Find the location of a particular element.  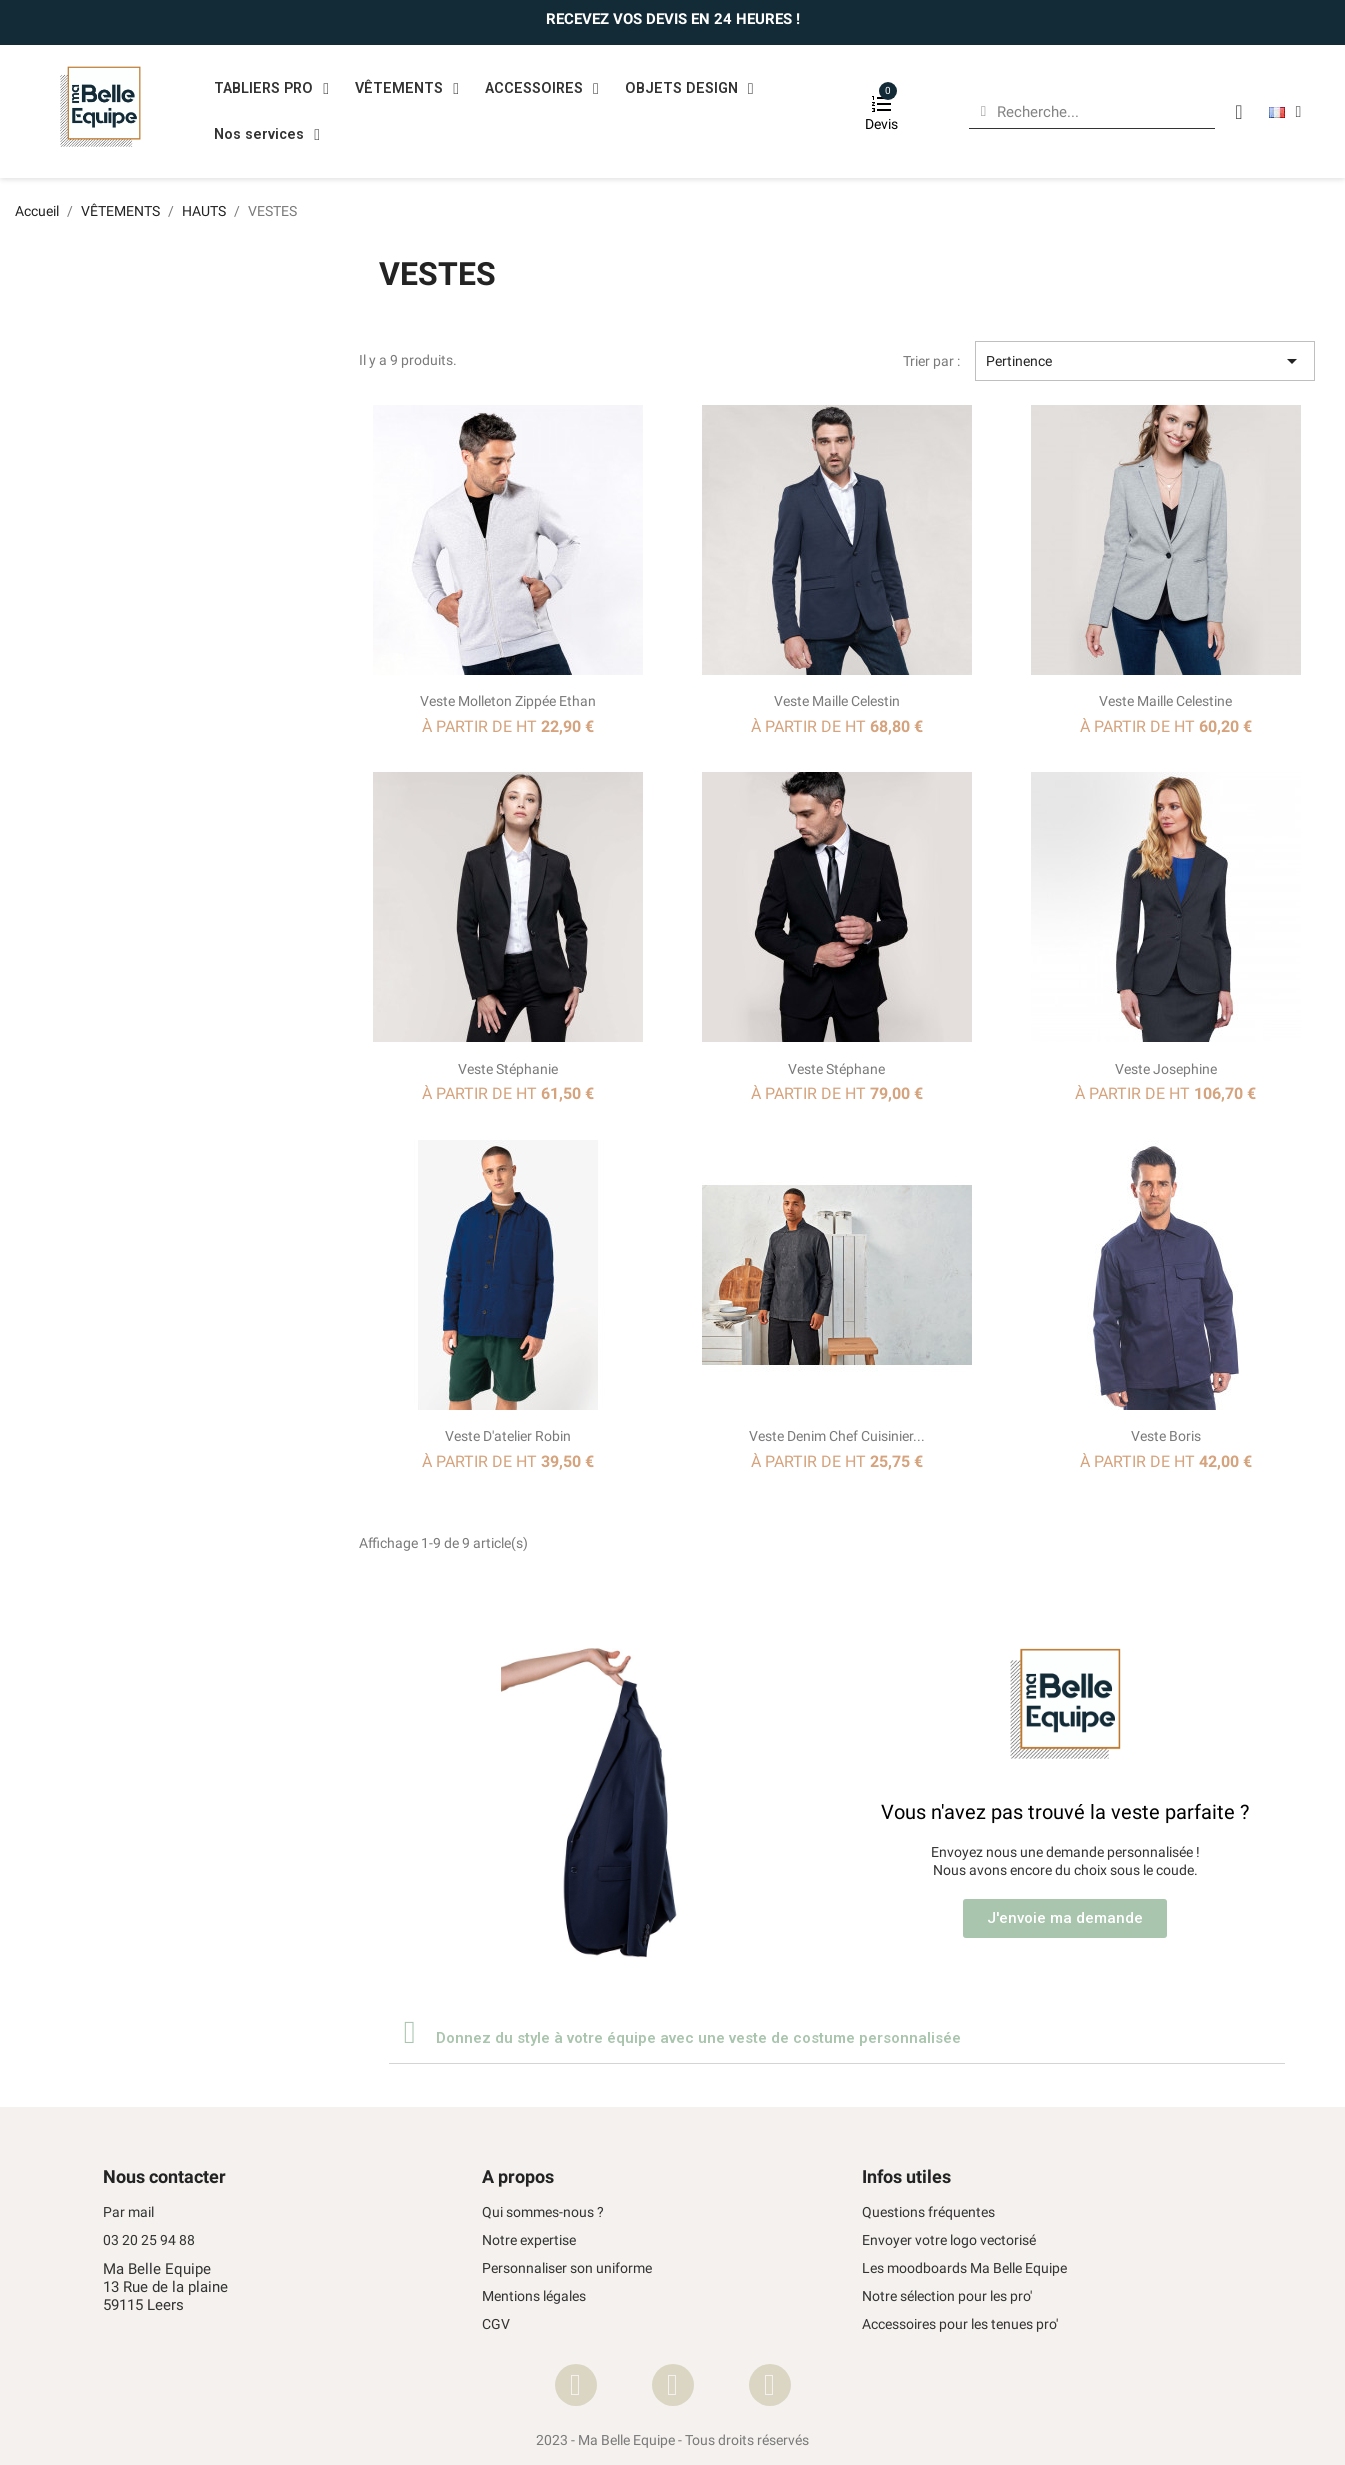

Notre expertise is located at coordinates (529, 2240).